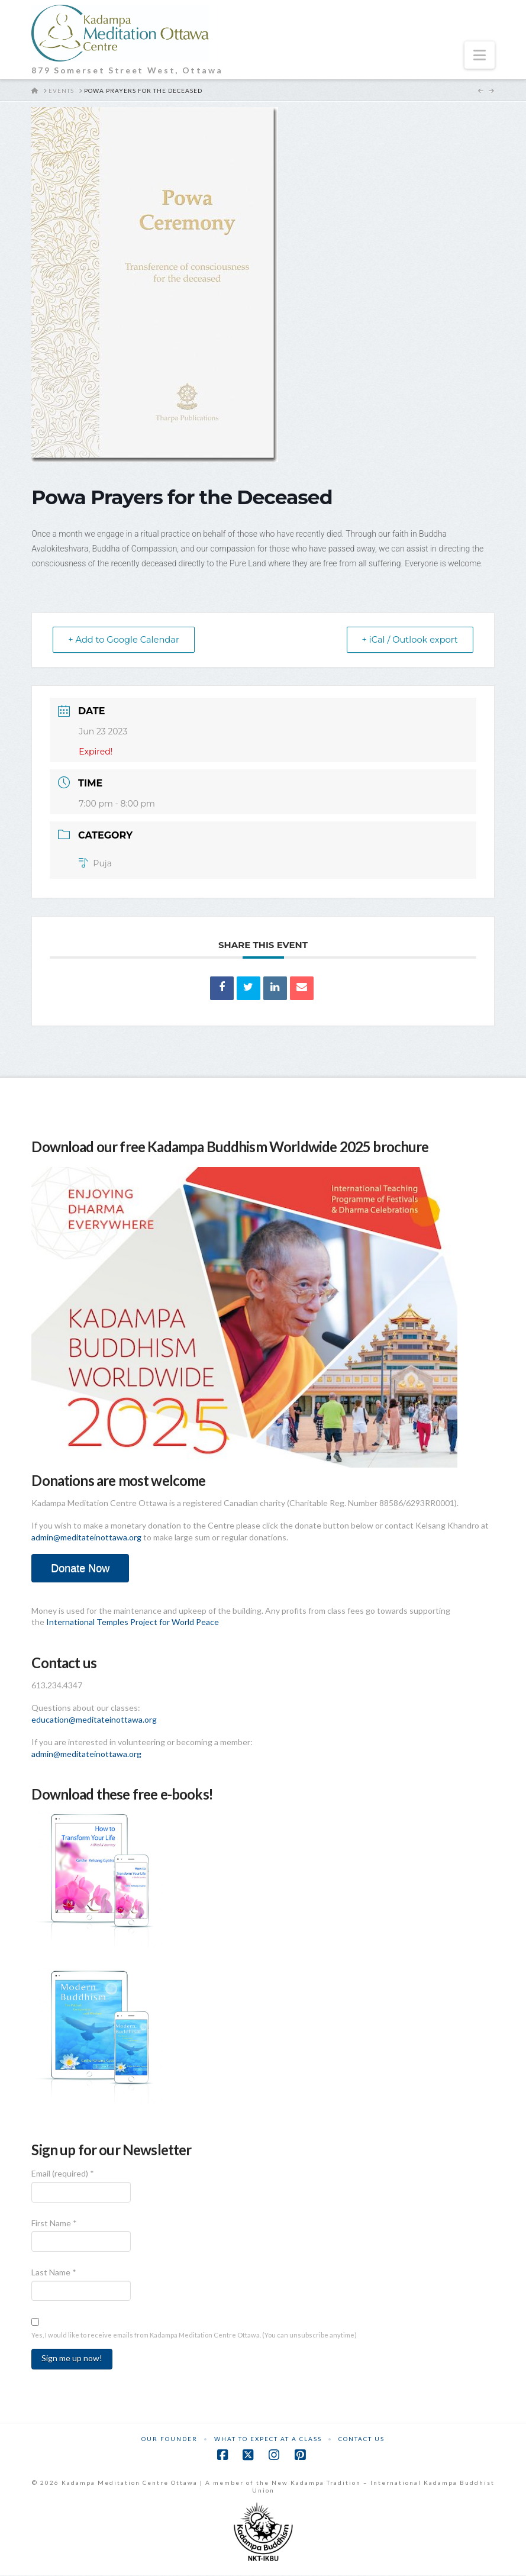 This screenshot has width=526, height=2576. Describe the element at coordinates (361, 2439) in the screenshot. I see `Contact Us` at that location.